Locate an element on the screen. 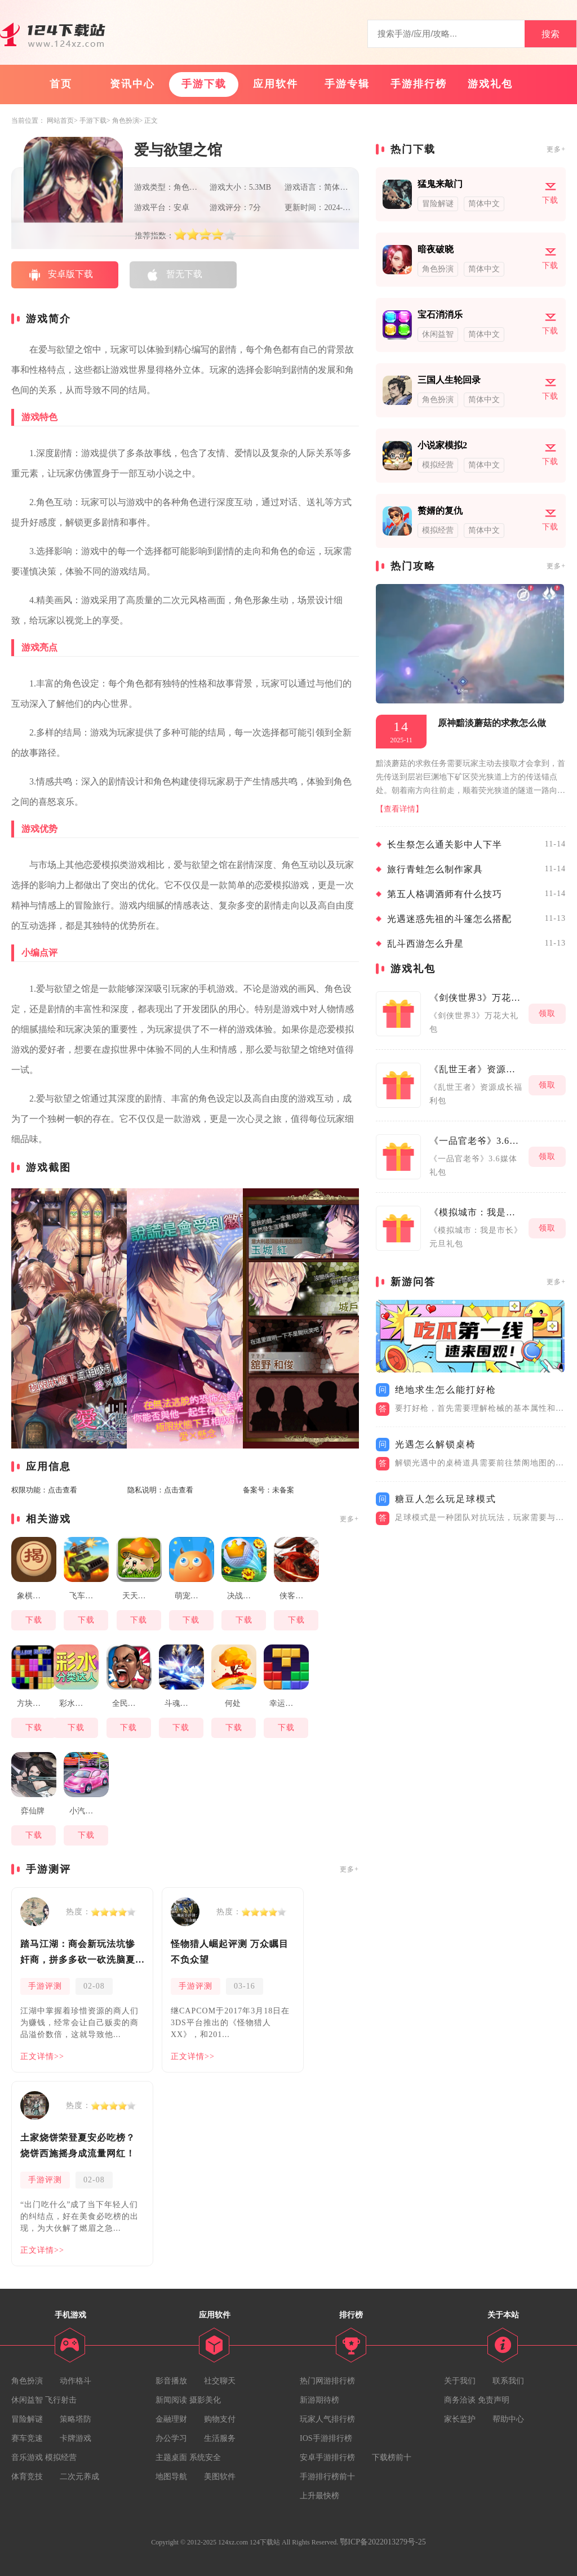  美图软件 is located at coordinates (220, 2476).